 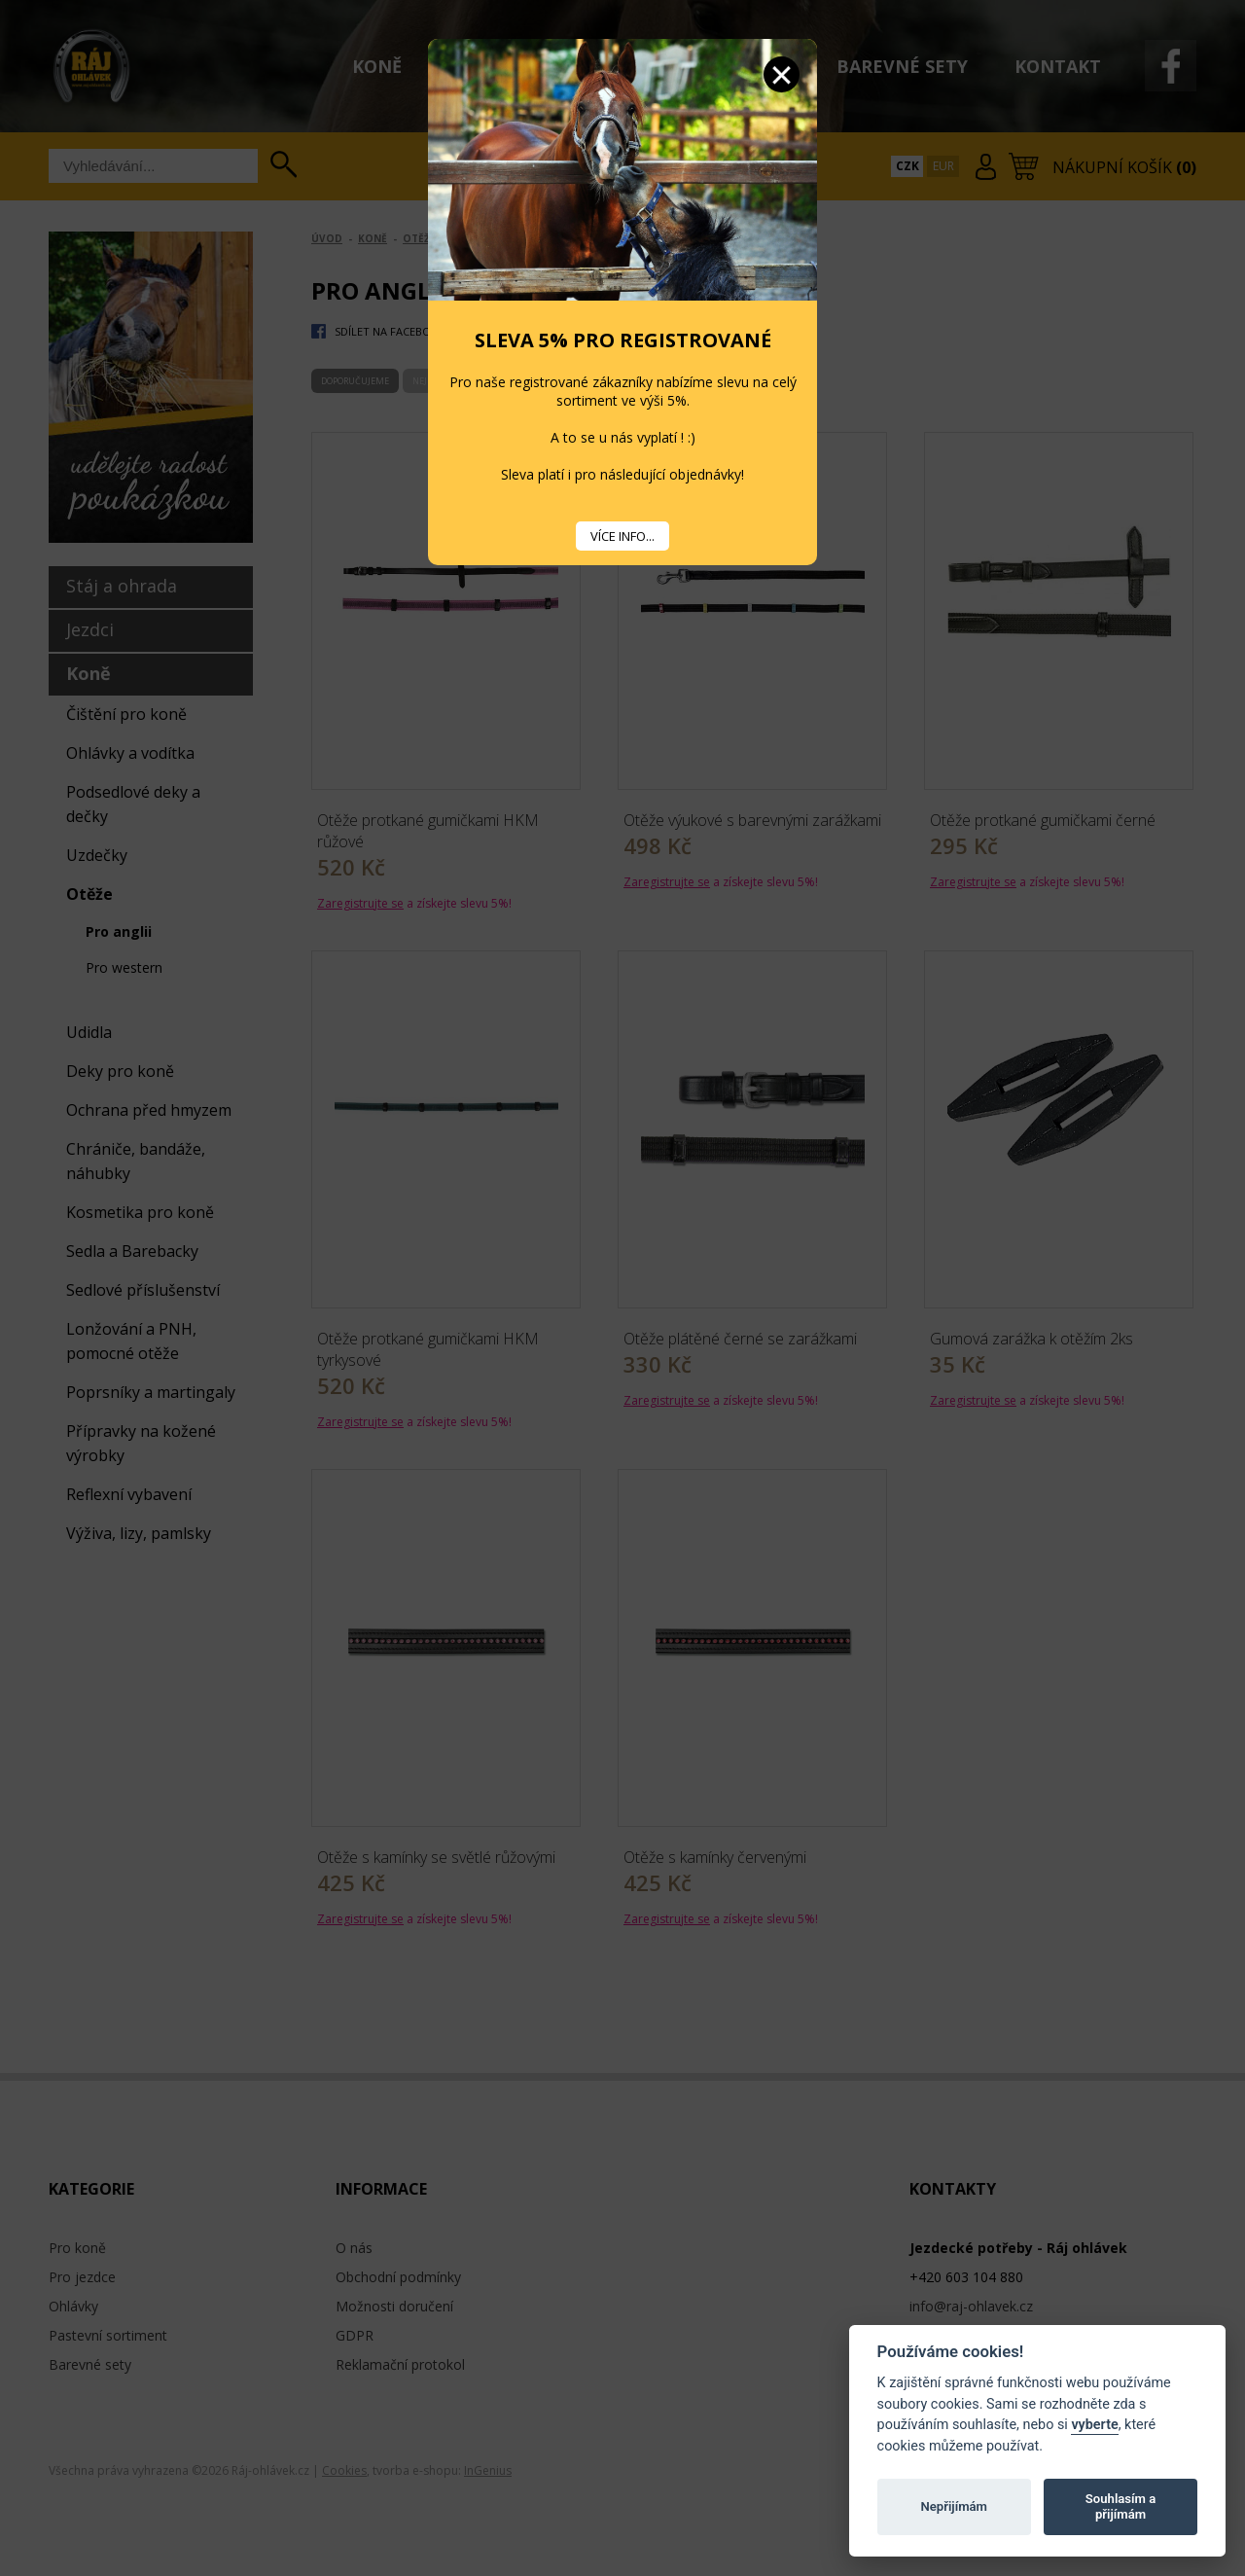 I want to click on Nepřijímám, so click(x=953, y=2506).